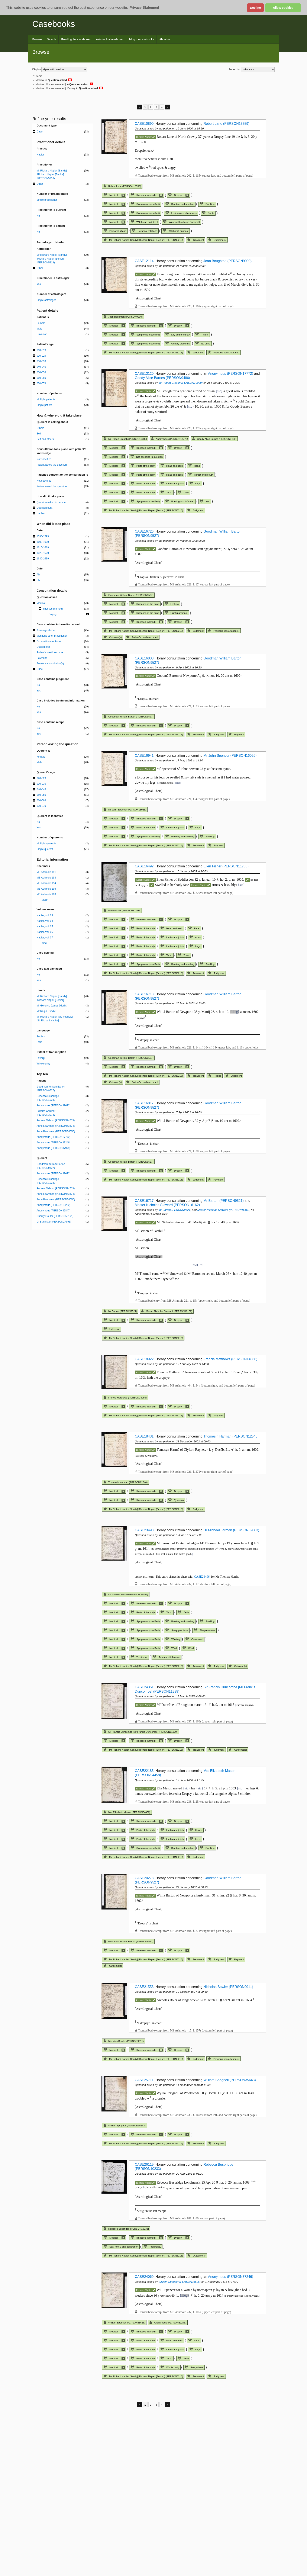  Describe the element at coordinates (226, 866) in the screenshot. I see `Ellen Fisher (PERSON11780)` at that location.